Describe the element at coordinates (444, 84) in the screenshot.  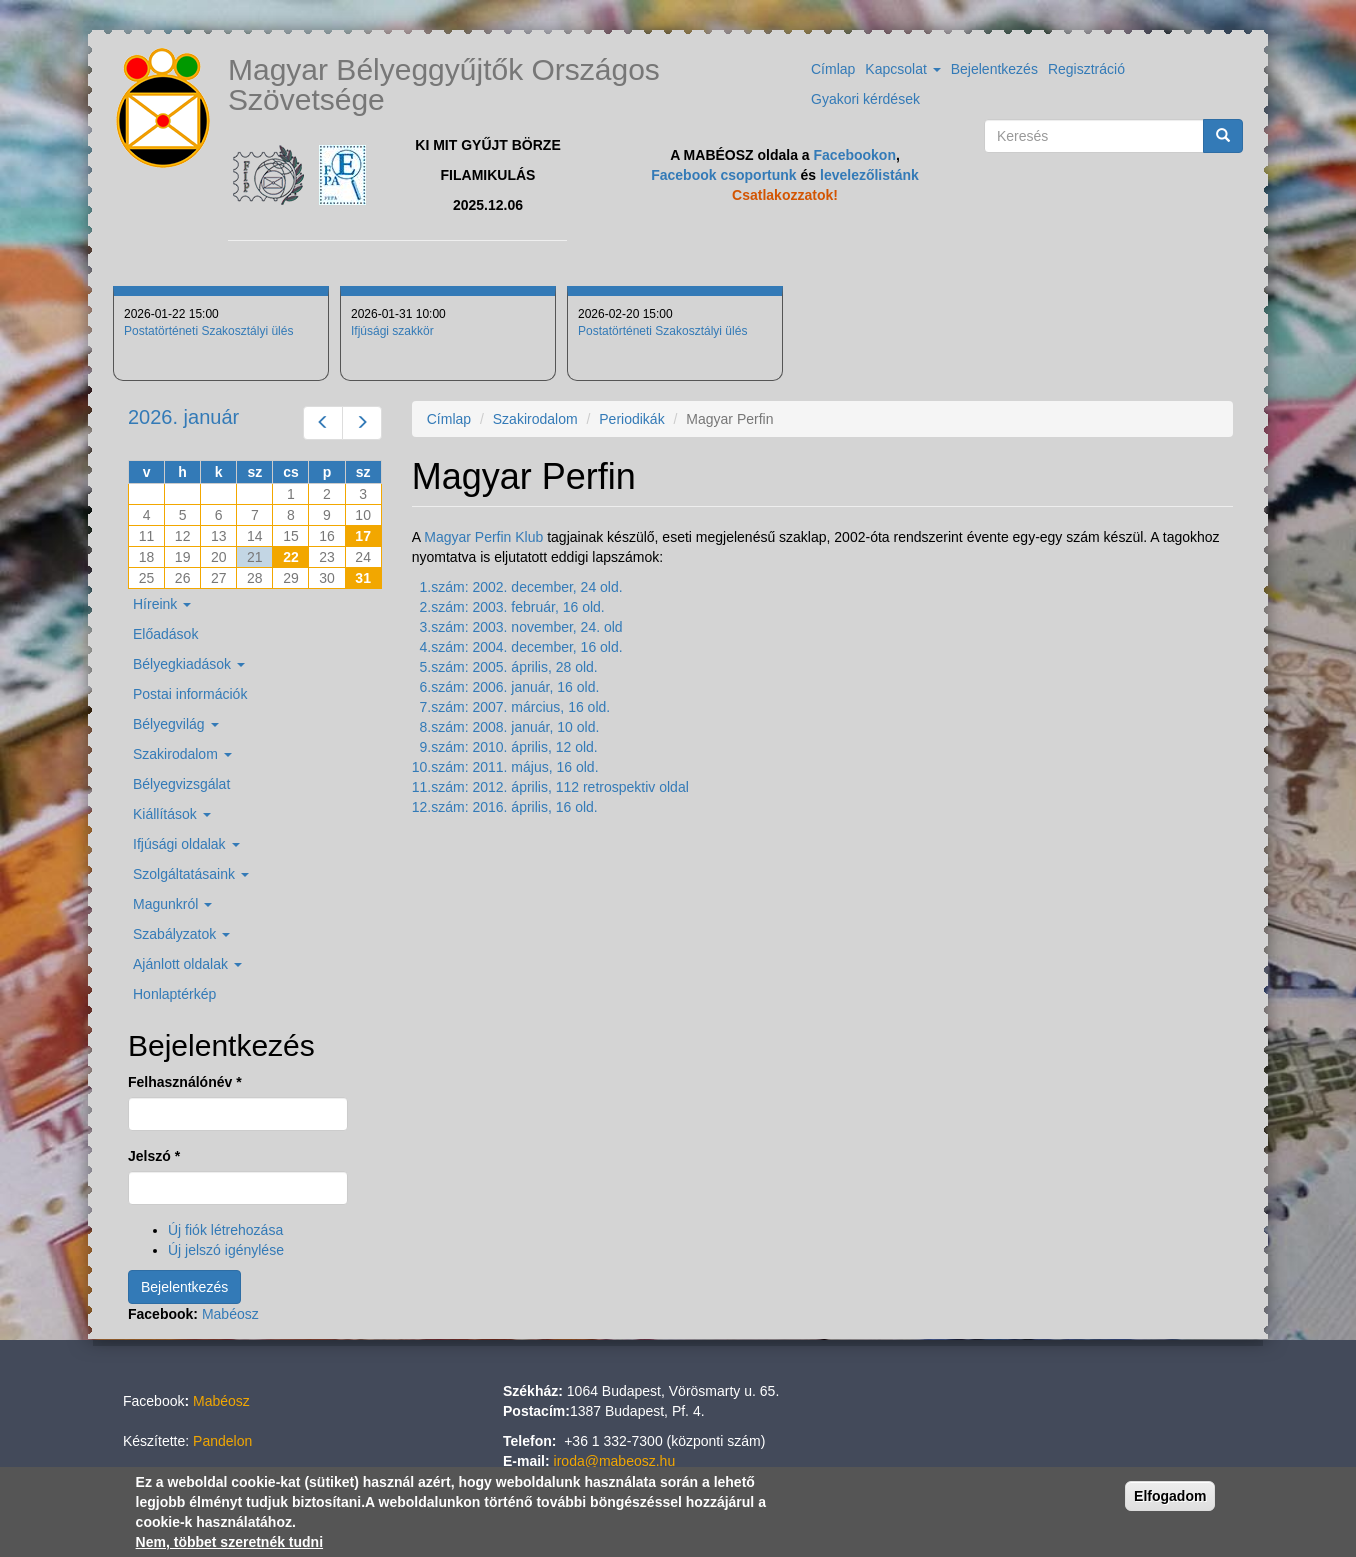
I see `Magyar Bélyeggyűjtők Országos Szövetsége` at that location.